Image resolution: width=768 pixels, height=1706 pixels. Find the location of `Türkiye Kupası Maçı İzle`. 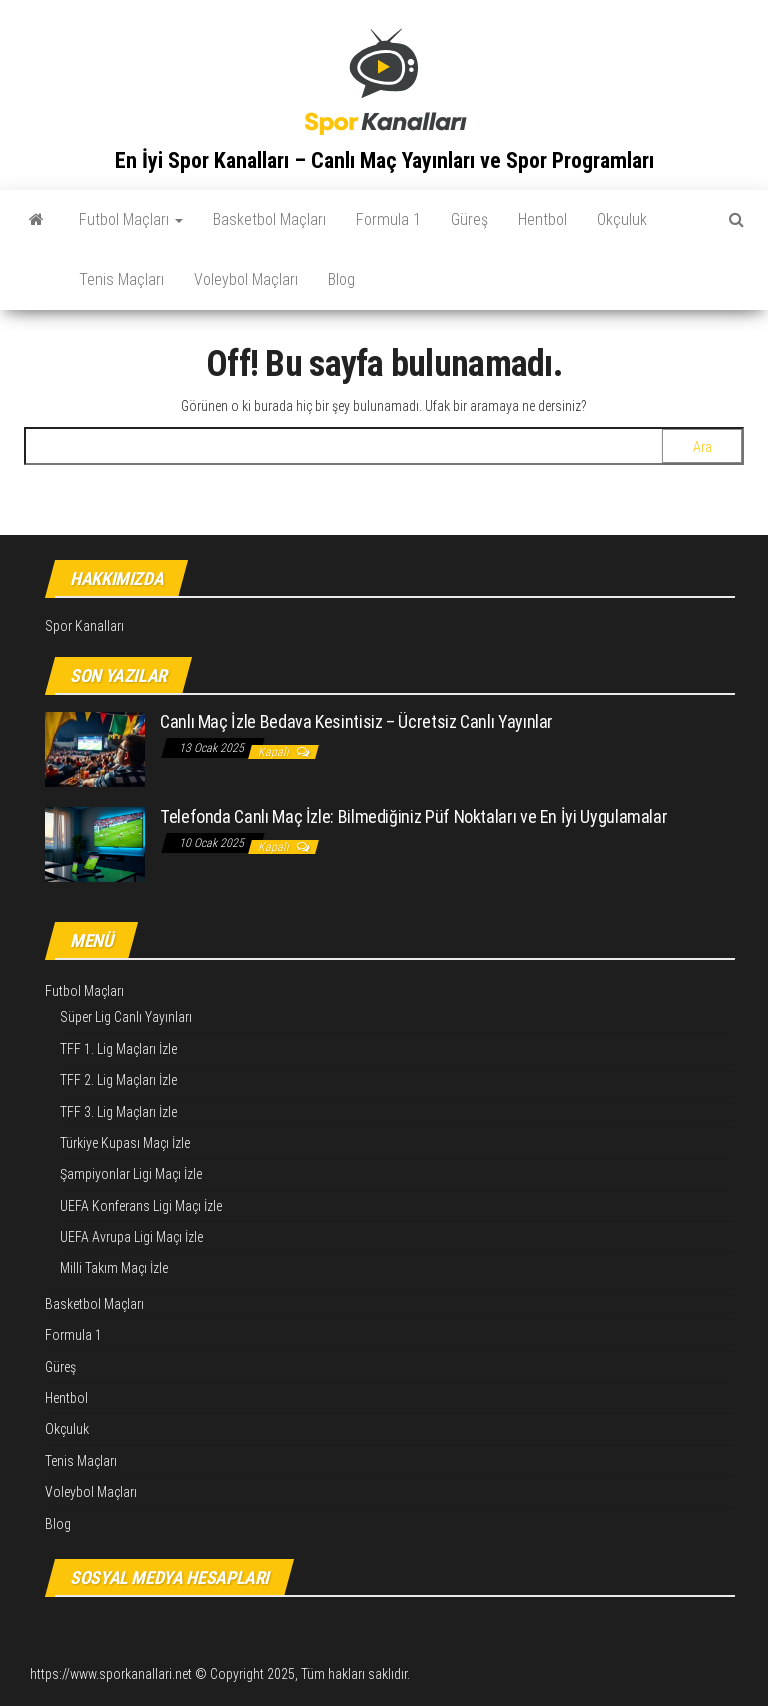

Türkiye Kupası Maçı İzle is located at coordinates (125, 1143).